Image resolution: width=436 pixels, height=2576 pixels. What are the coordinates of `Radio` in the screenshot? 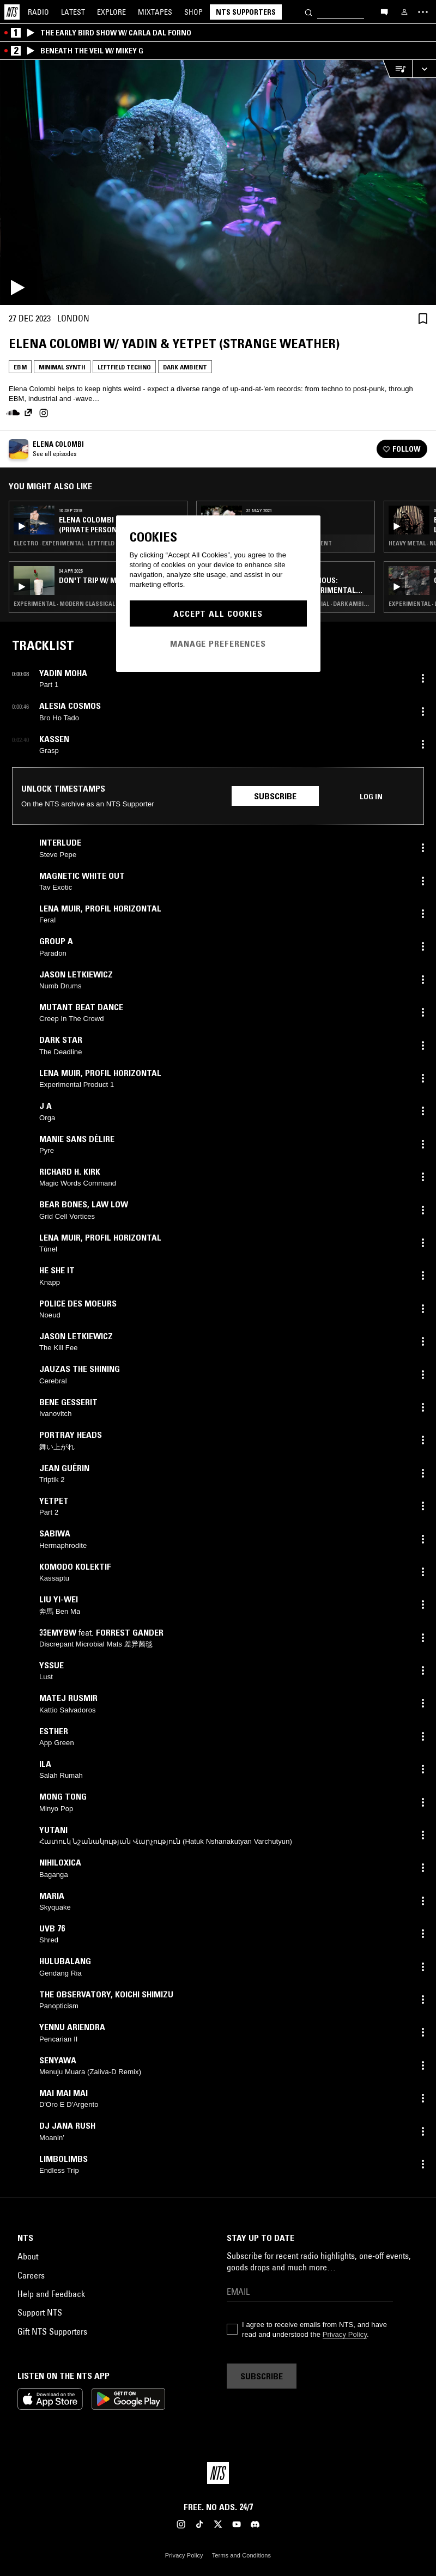 It's located at (38, 12).